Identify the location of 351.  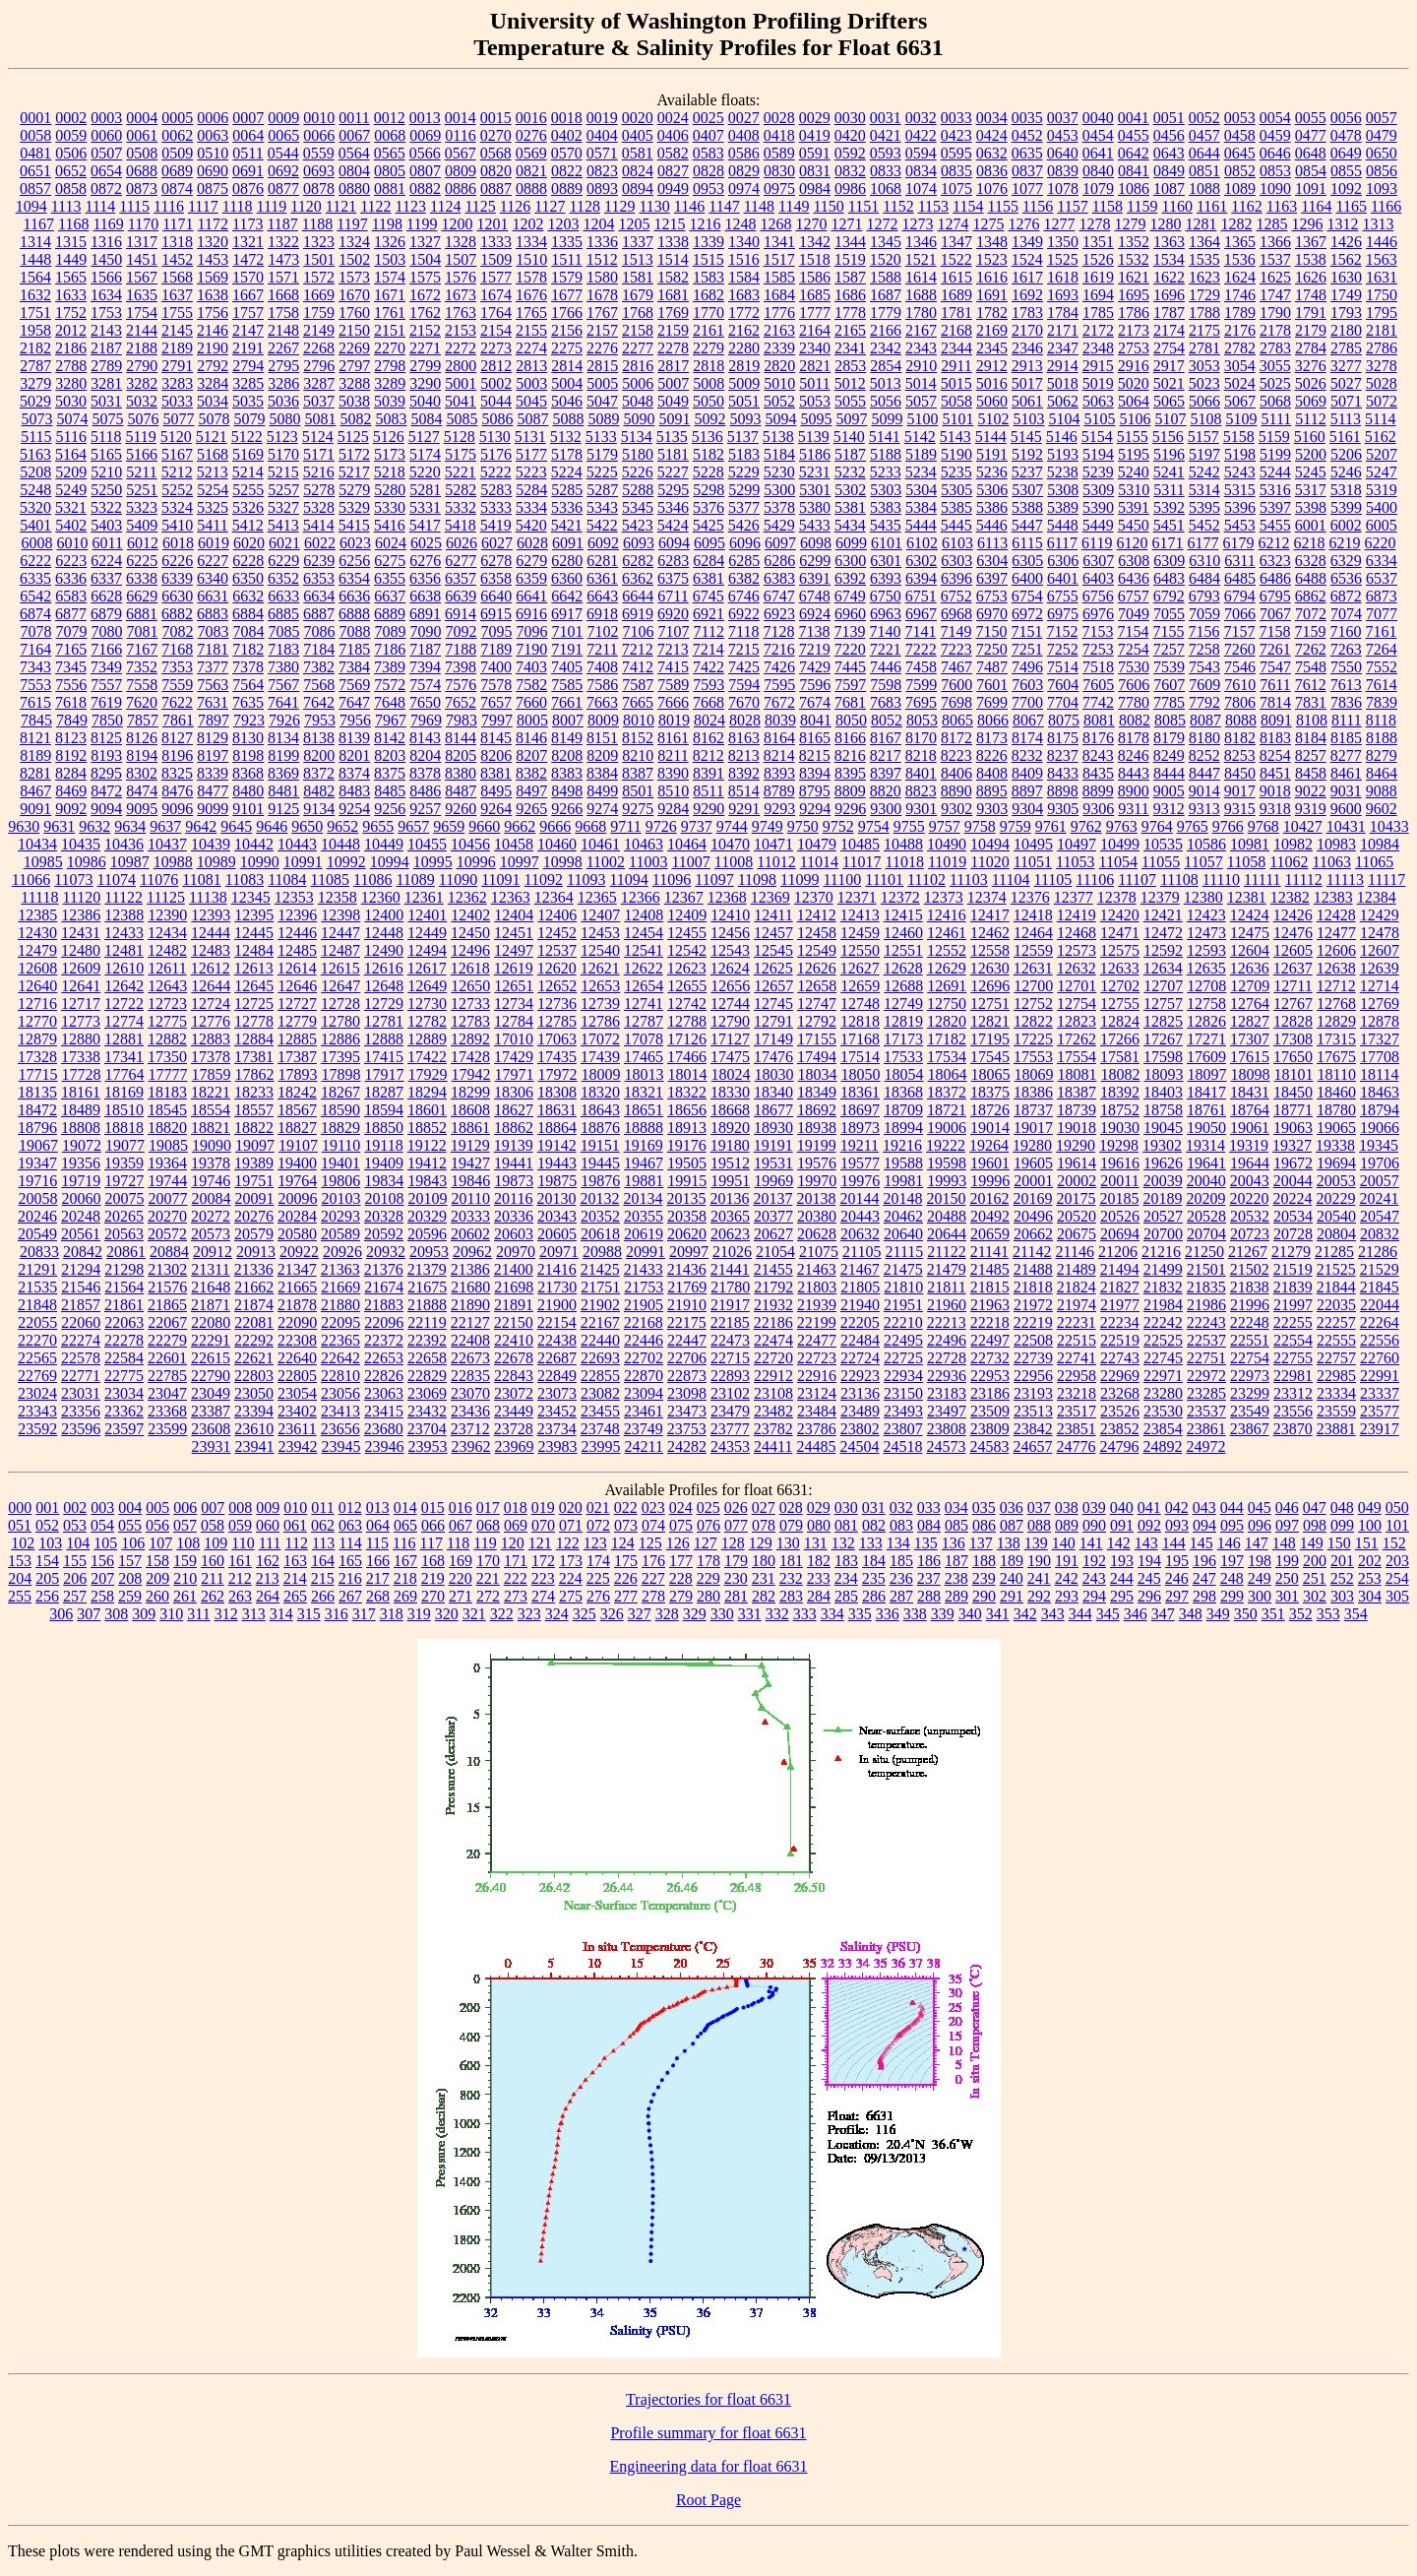
(1273, 1613).